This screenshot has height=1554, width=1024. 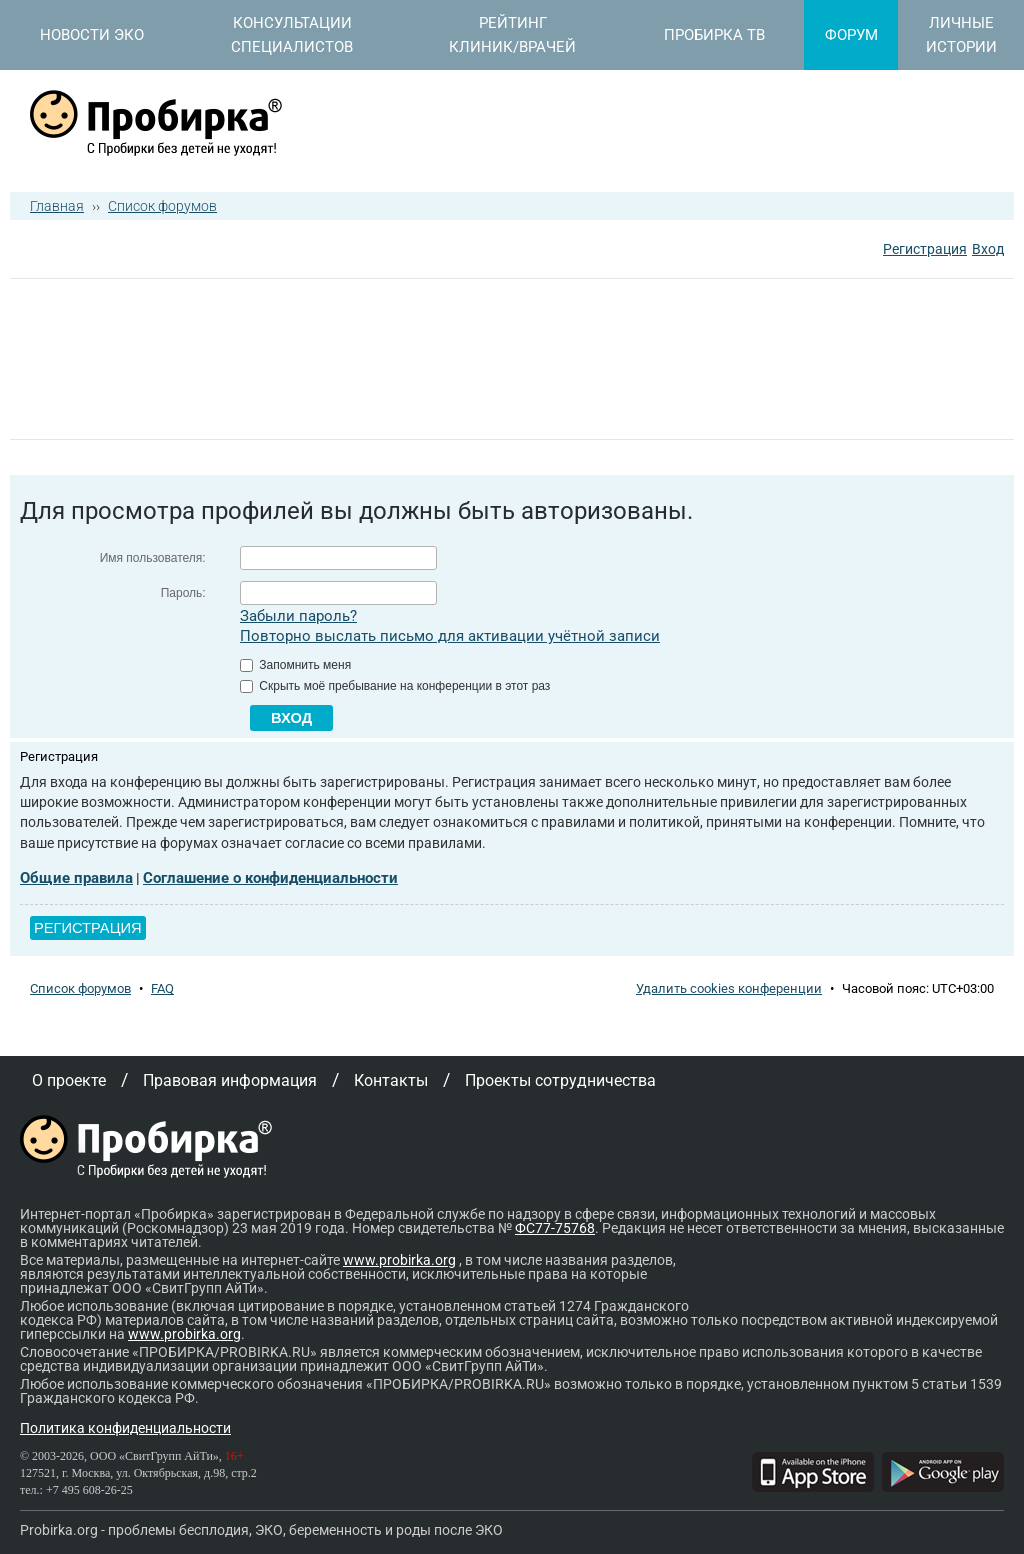 What do you see at coordinates (298, 616) in the screenshot?
I see `Забыли пароль?` at bounding box center [298, 616].